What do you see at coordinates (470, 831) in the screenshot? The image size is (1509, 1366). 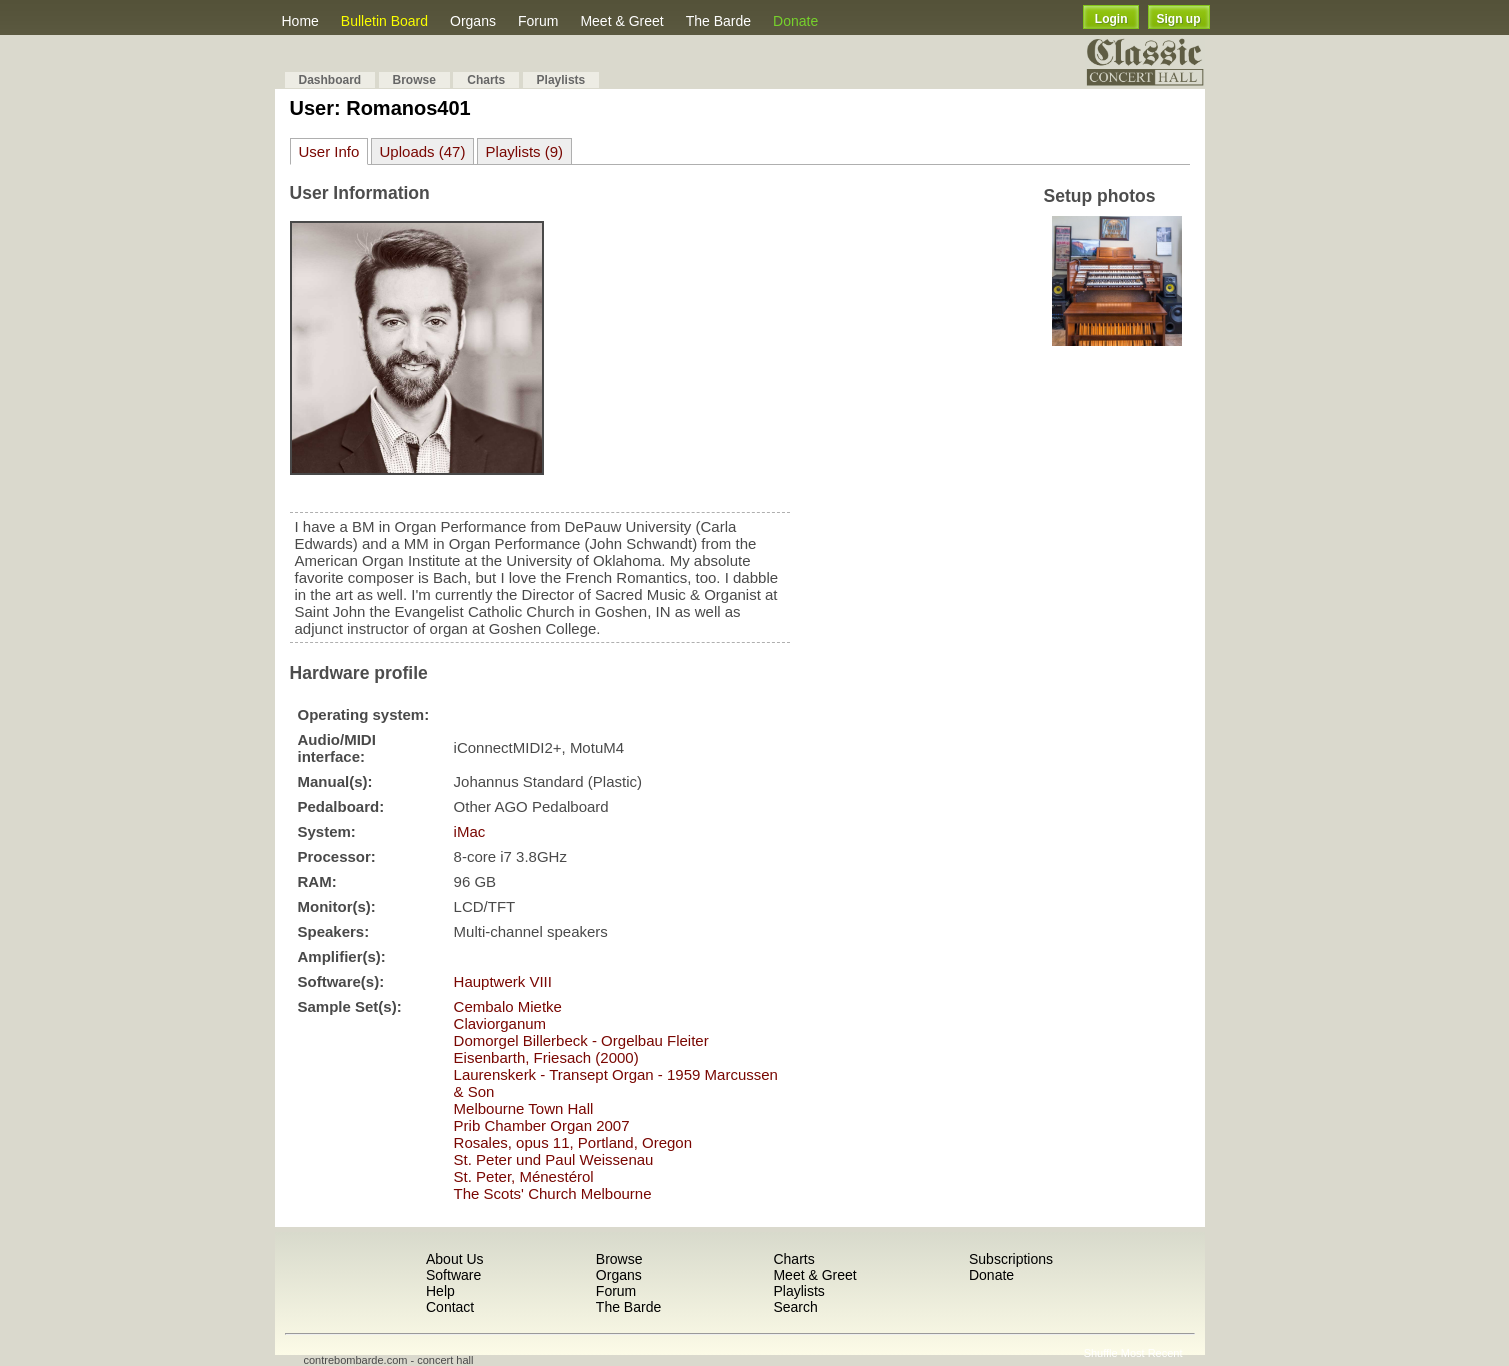 I see `iMac` at bounding box center [470, 831].